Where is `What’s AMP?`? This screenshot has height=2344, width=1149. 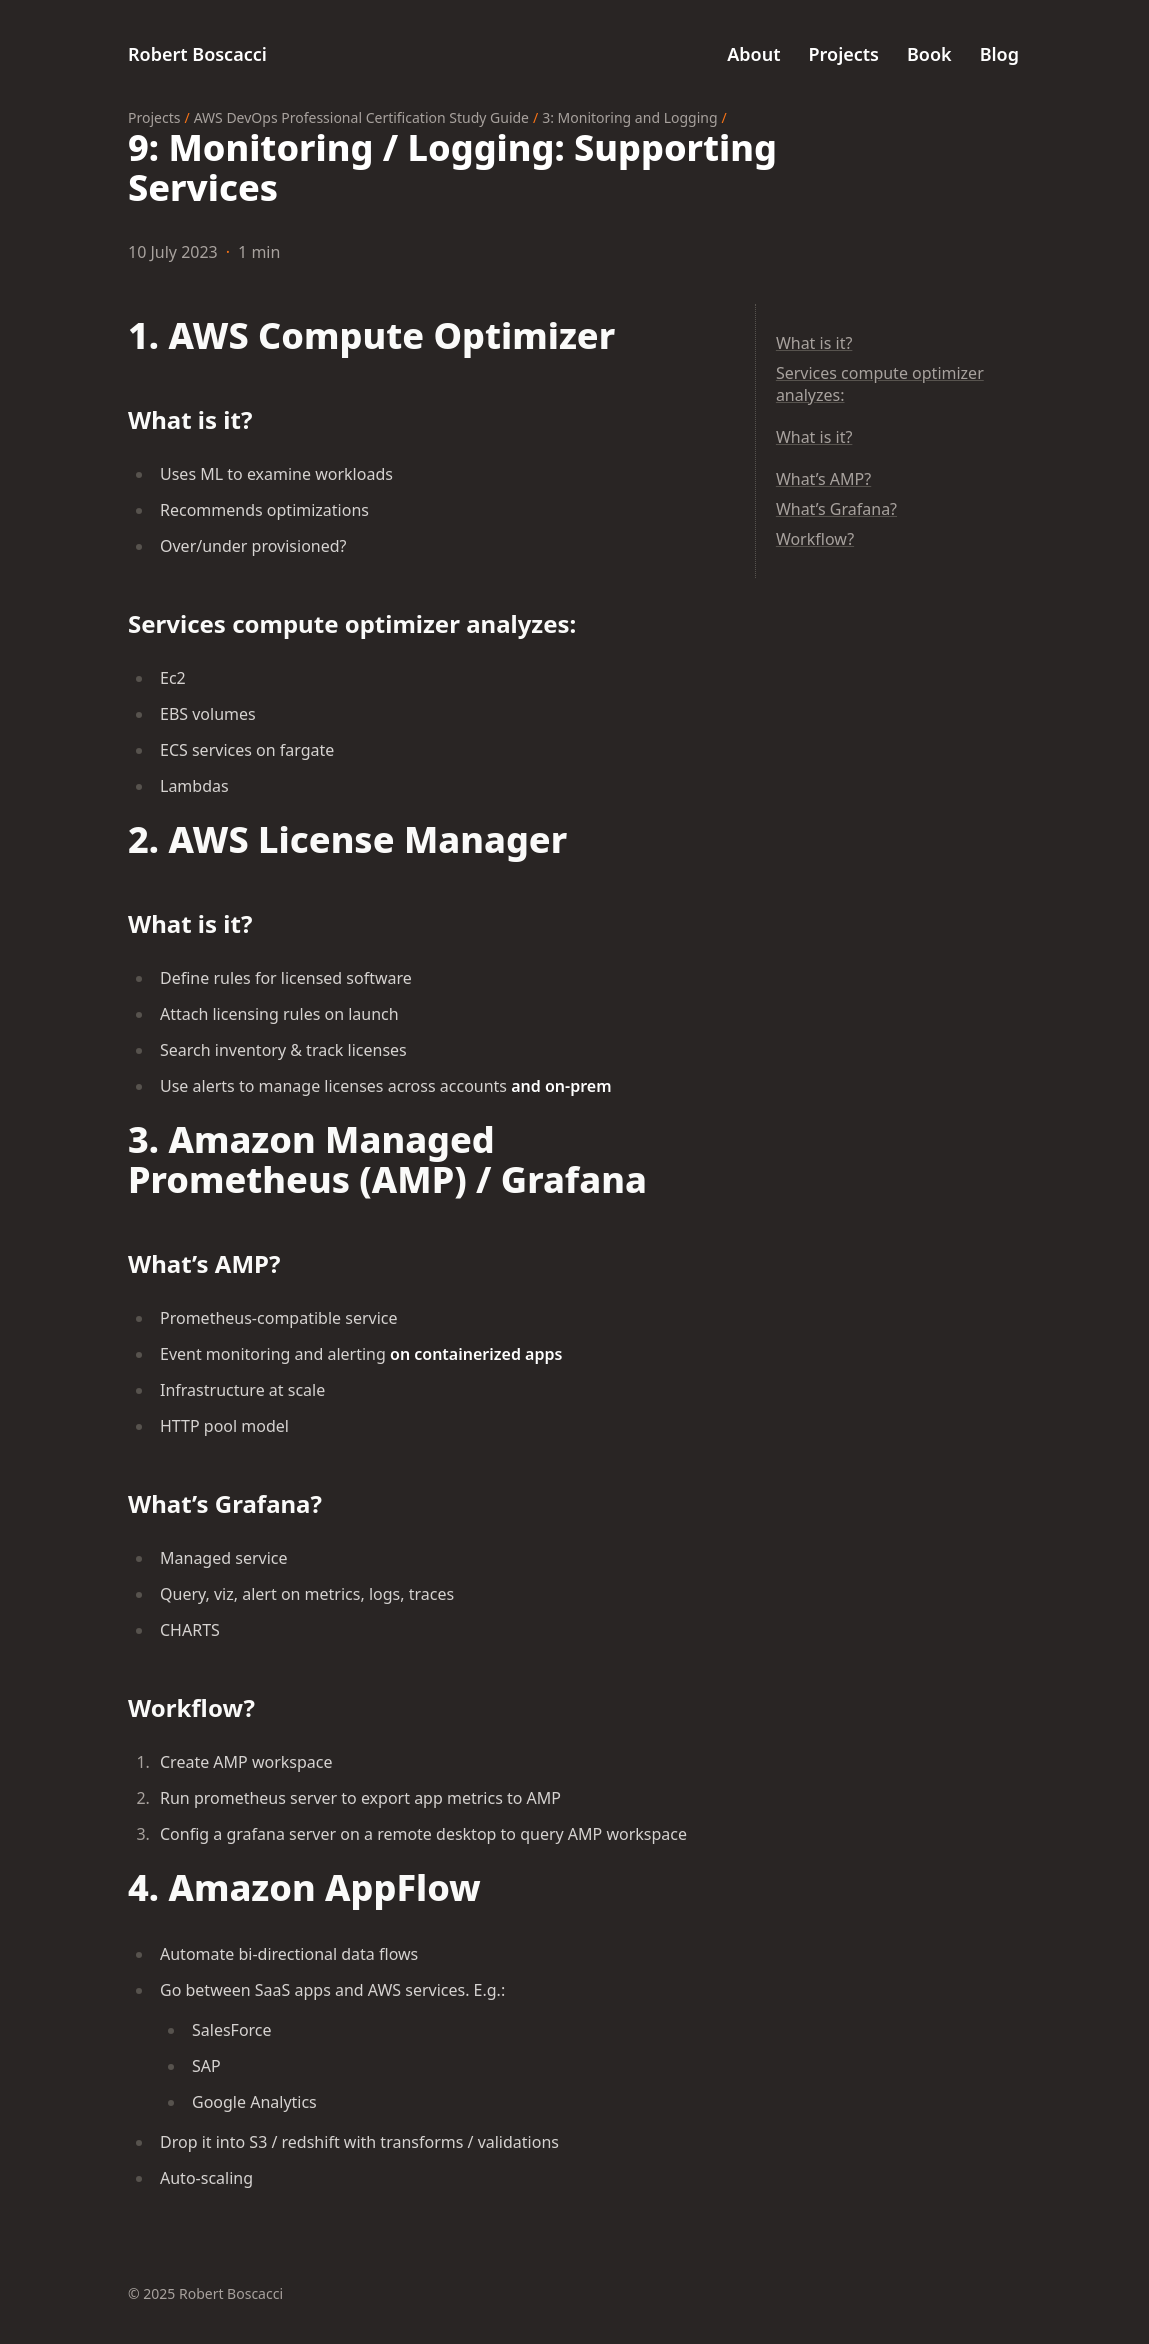 What’s AMP? is located at coordinates (823, 479).